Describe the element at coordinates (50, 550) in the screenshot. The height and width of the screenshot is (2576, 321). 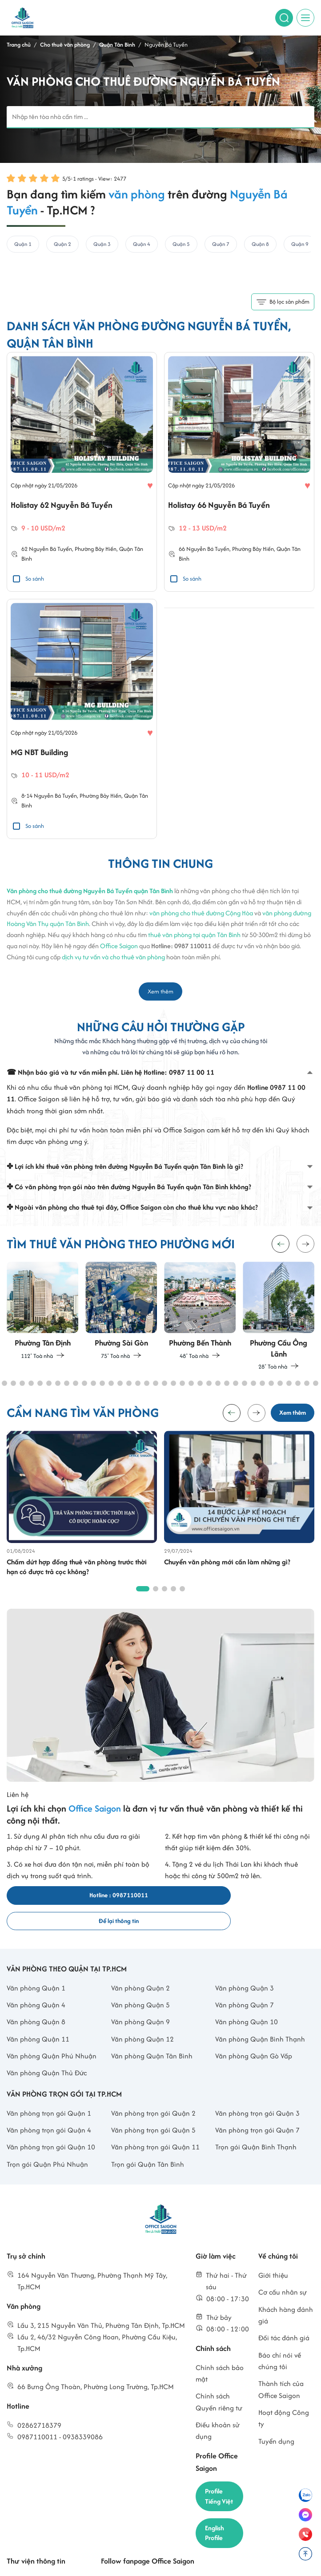
I see `Nguyễn Bá Tuyển` at that location.